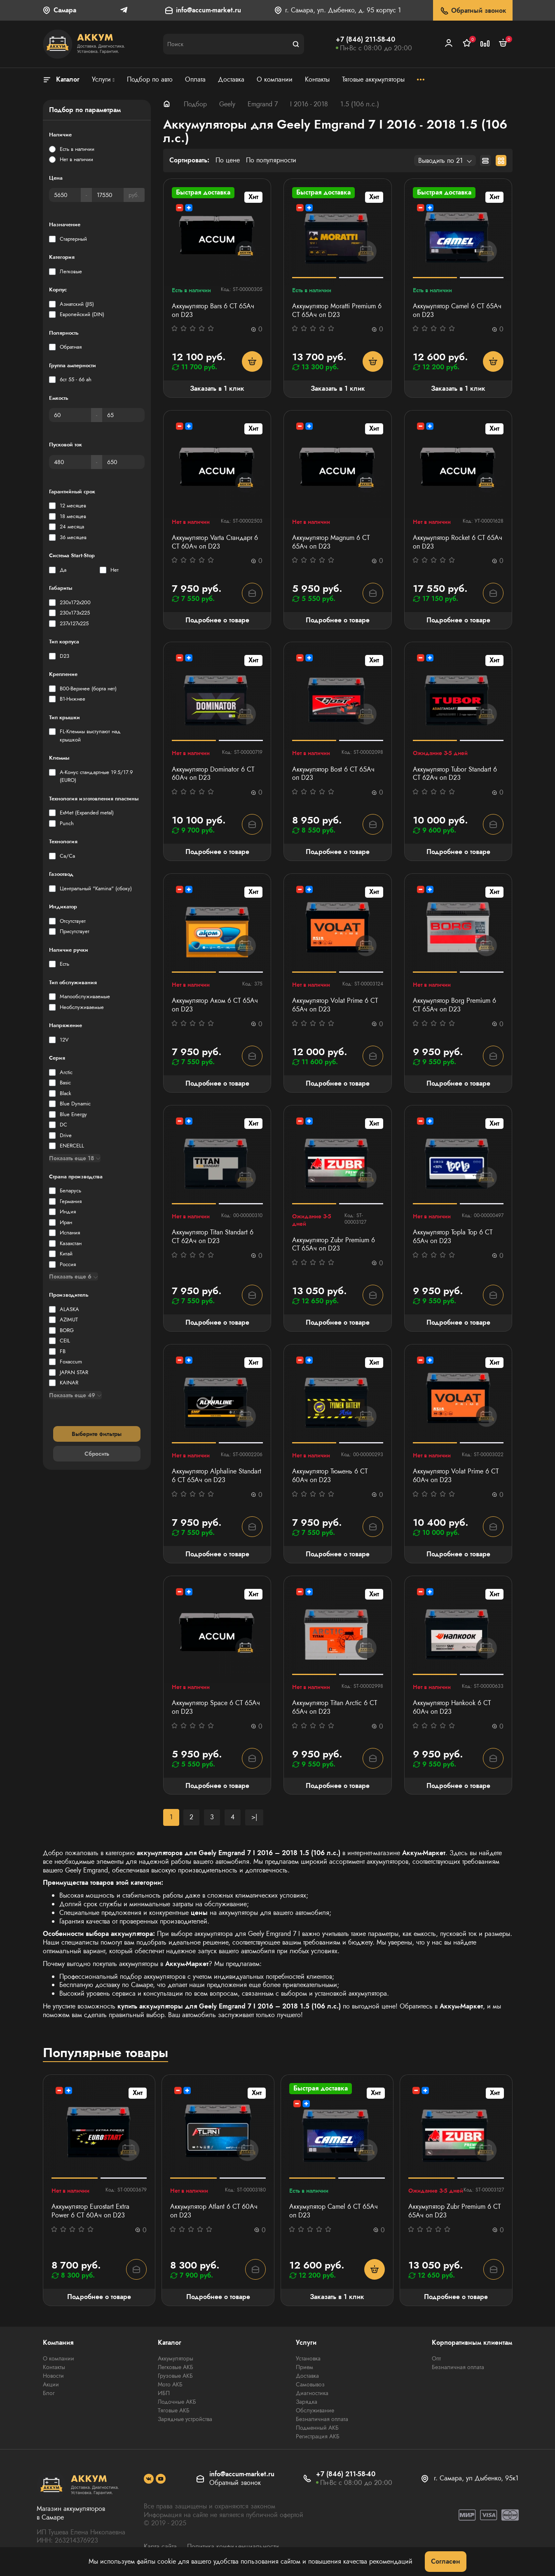  What do you see at coordinates (456, 1476) in the screenshot?
I see `Аккумулятор Volat Prime 6 СТ 60Ач оп D23` at bounding box center [456, 1476].